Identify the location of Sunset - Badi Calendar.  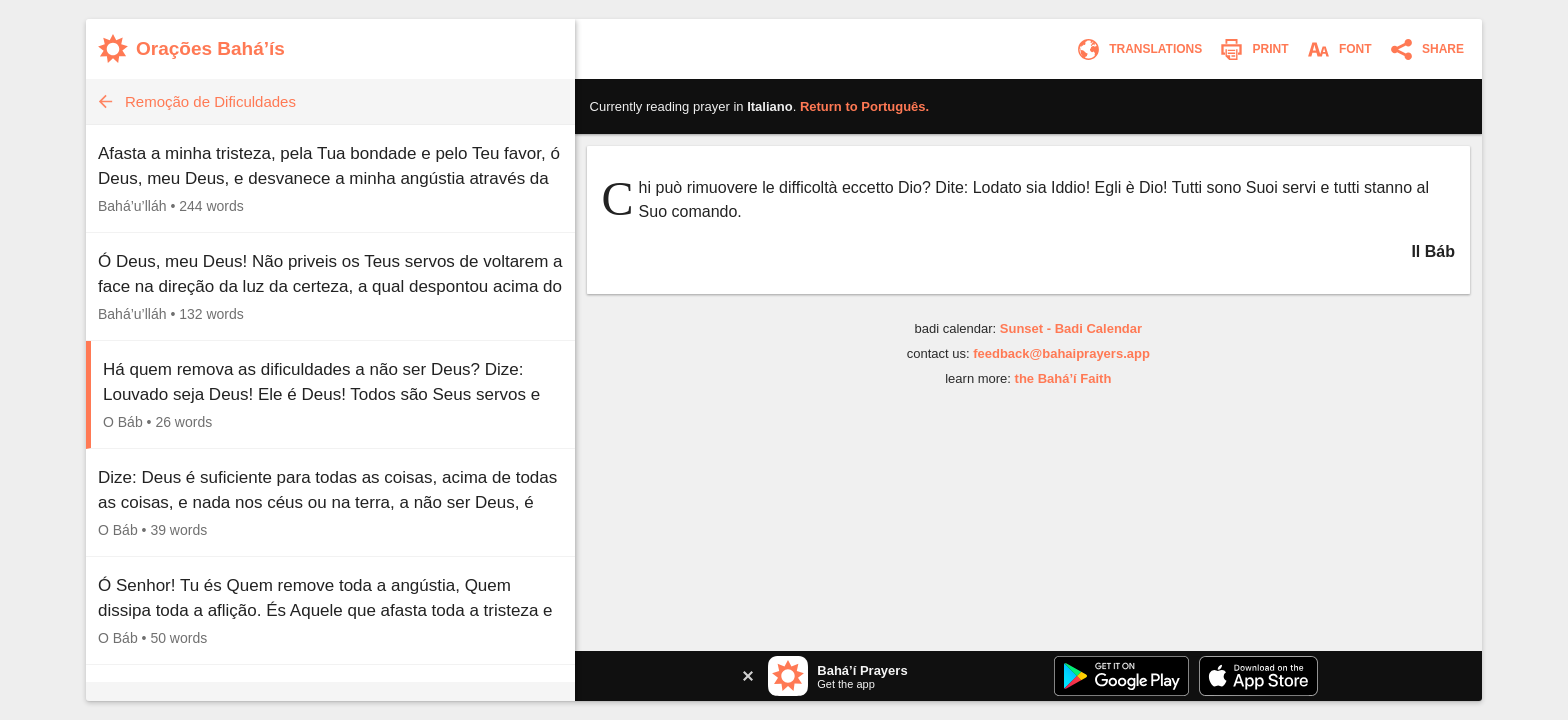
(1071, 328).